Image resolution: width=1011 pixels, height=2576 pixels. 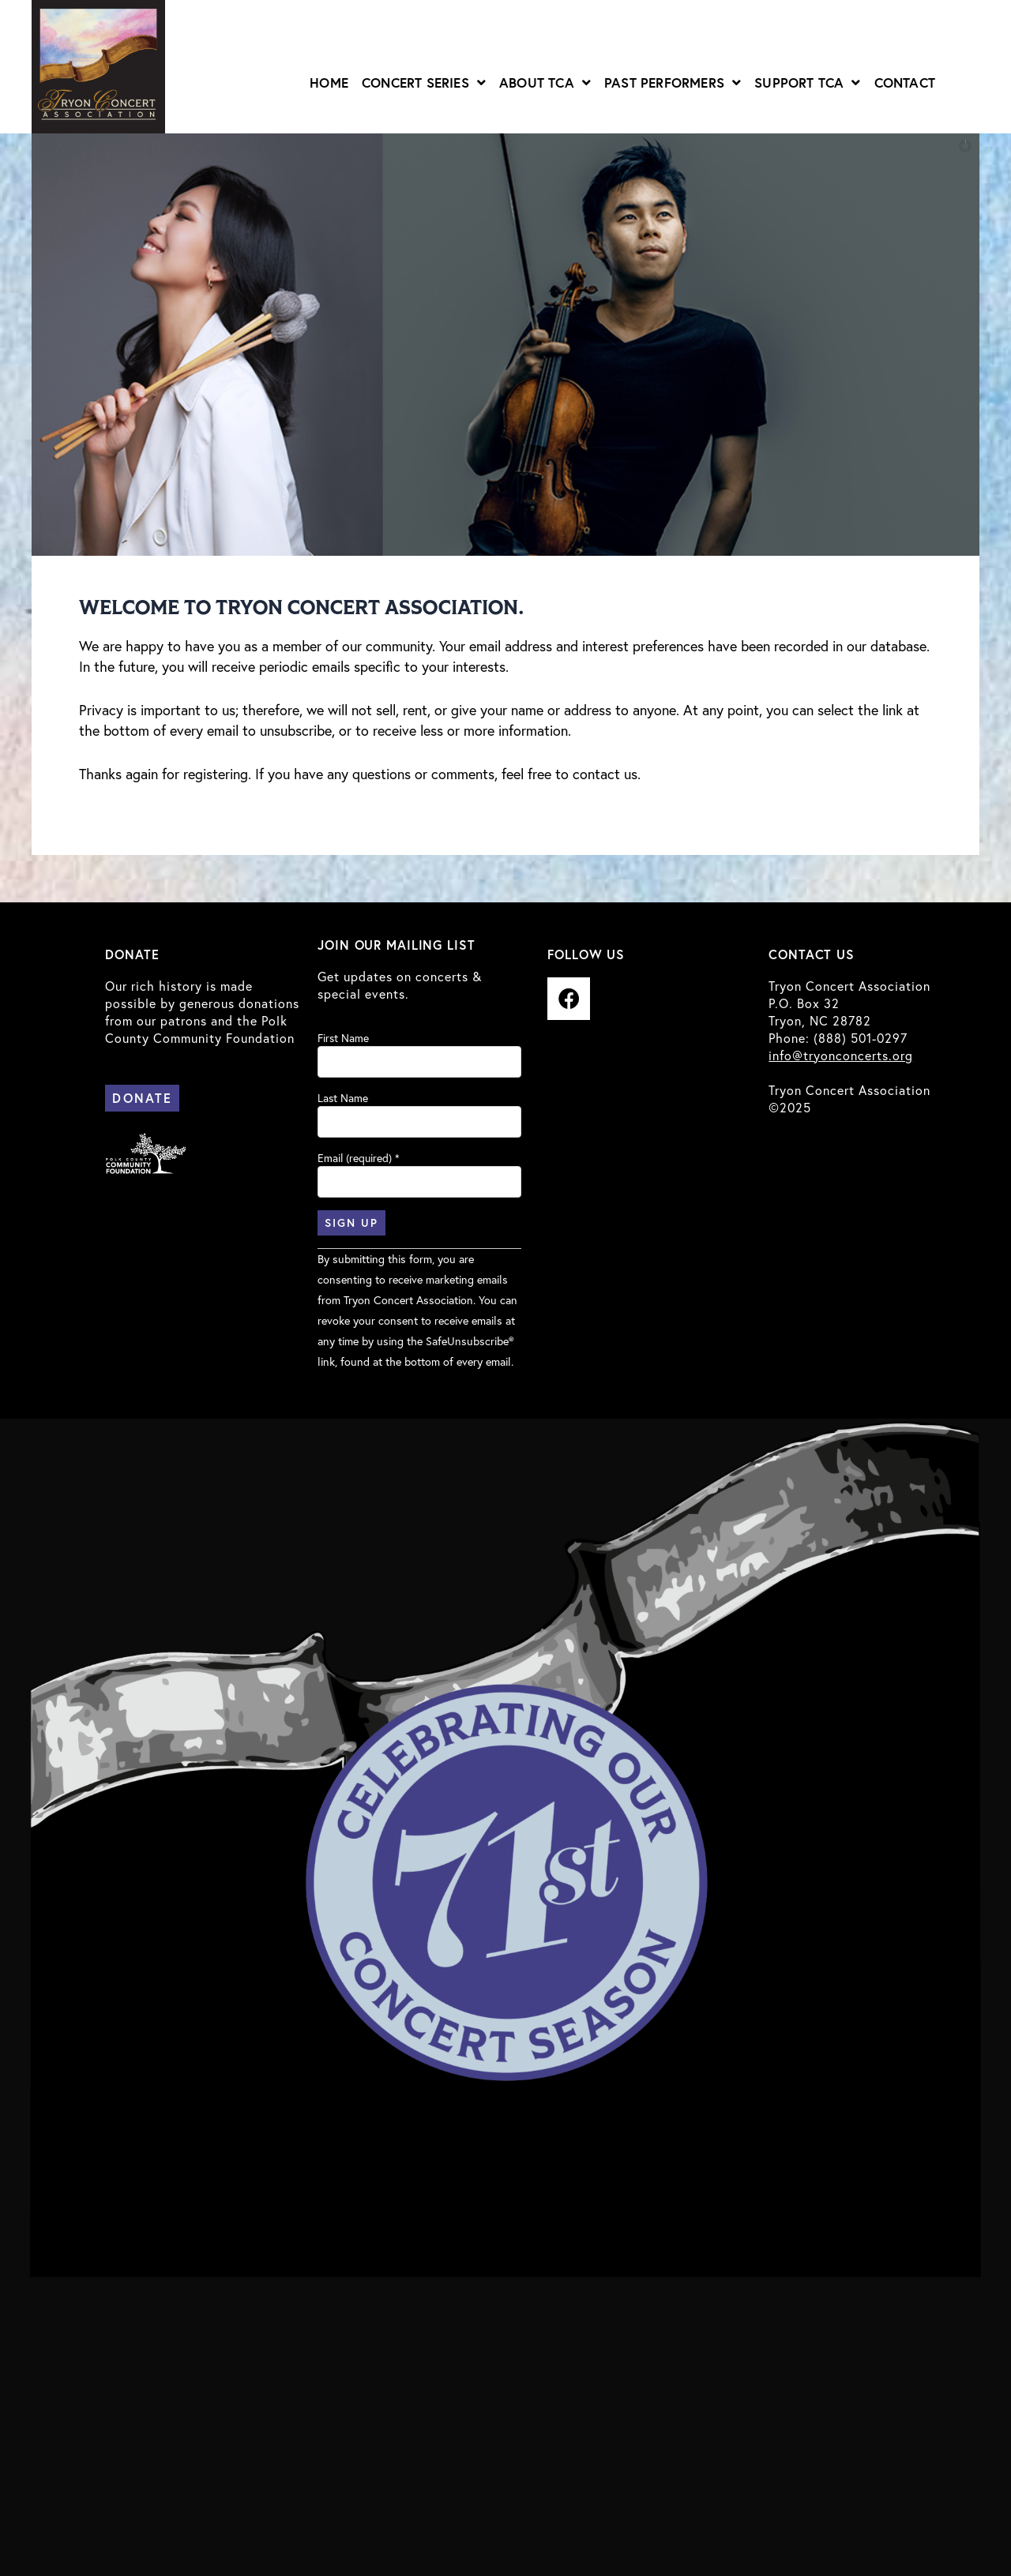 What do you see at coordinates (807, 82) in the screenshot?
I see `Support TCA` at bounding box center [807, 82].